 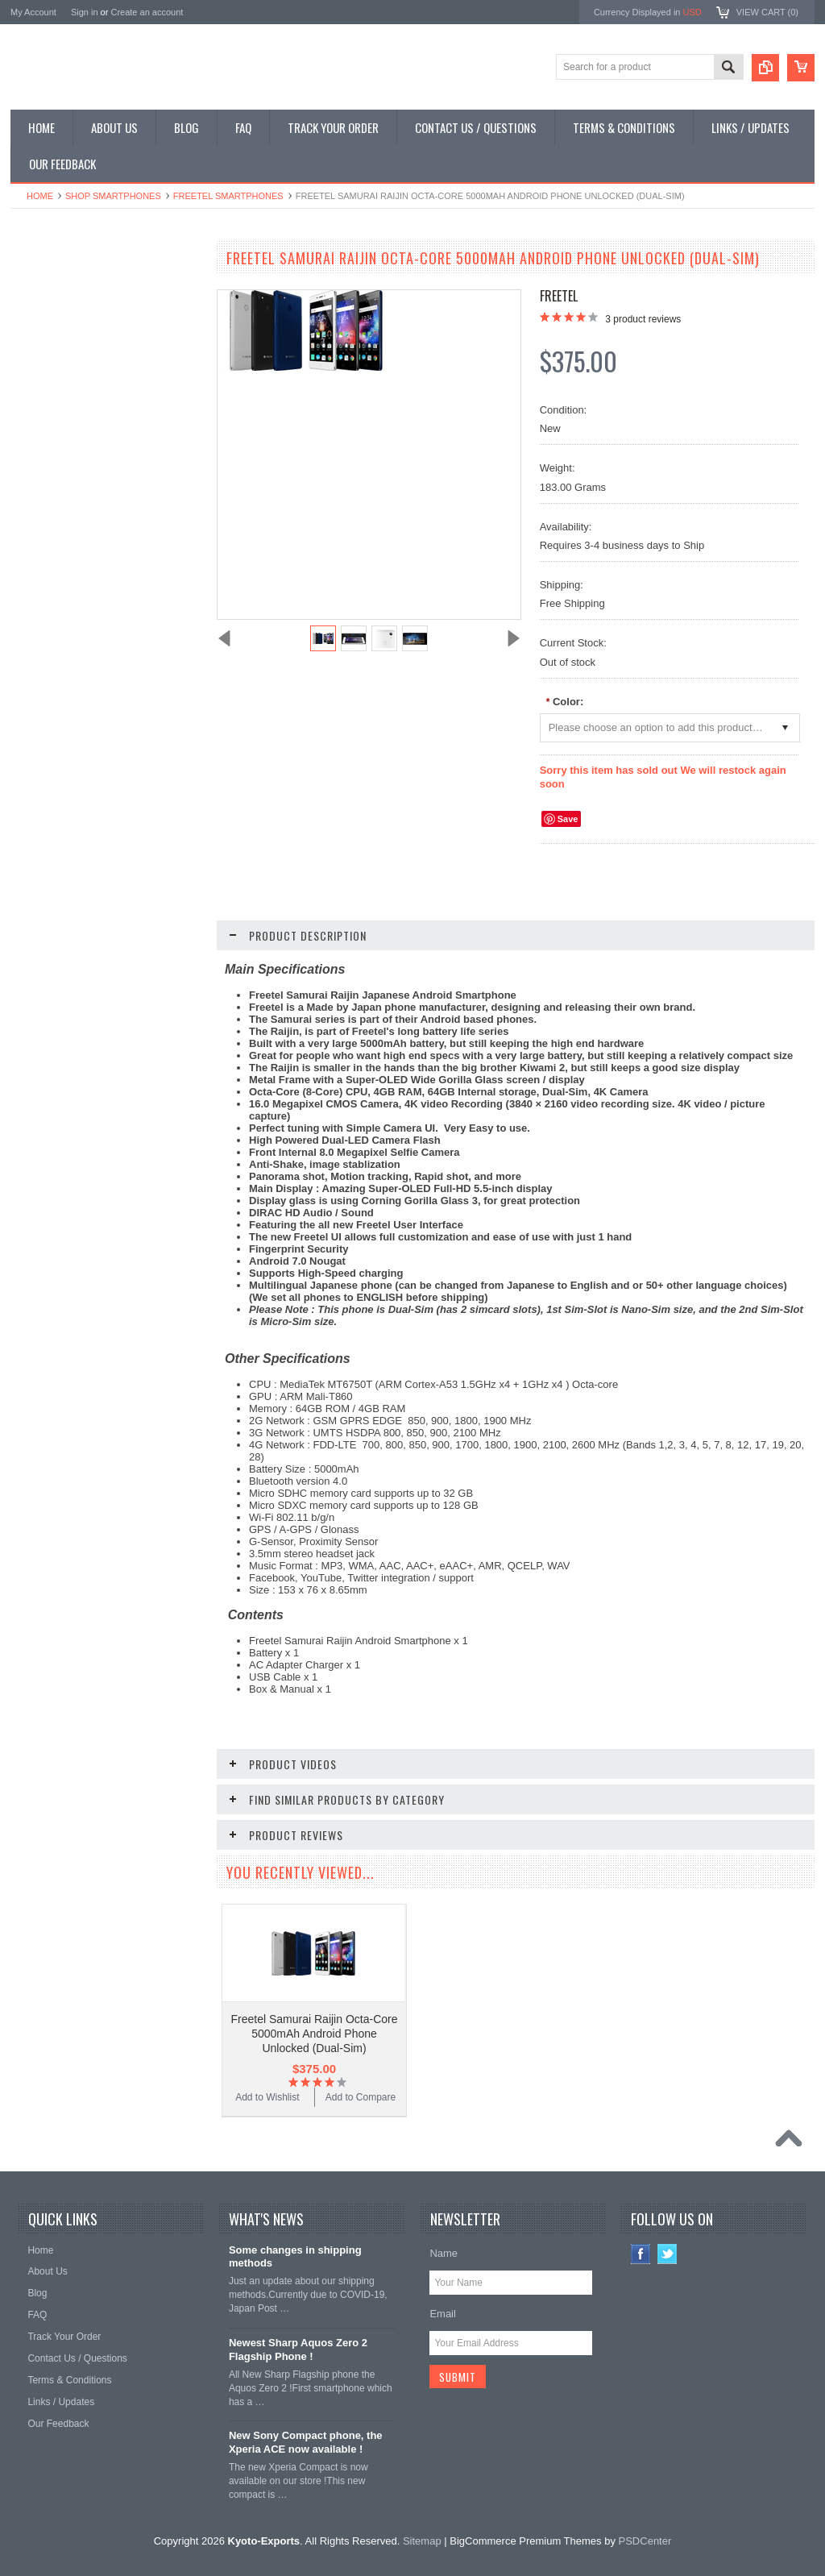 I want to click on Shop Collectible Phones, so click(x=72, y=479).